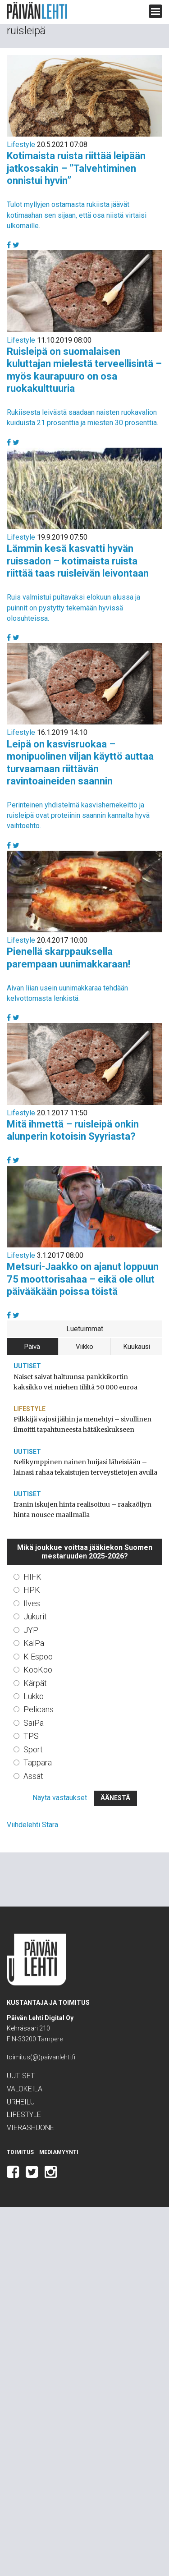 Image resolution: width=169 pixels, height=2576 pixels. Describe the element at coordinates (38, 1709) in the screenshot. I see `Pelicans` at that location.